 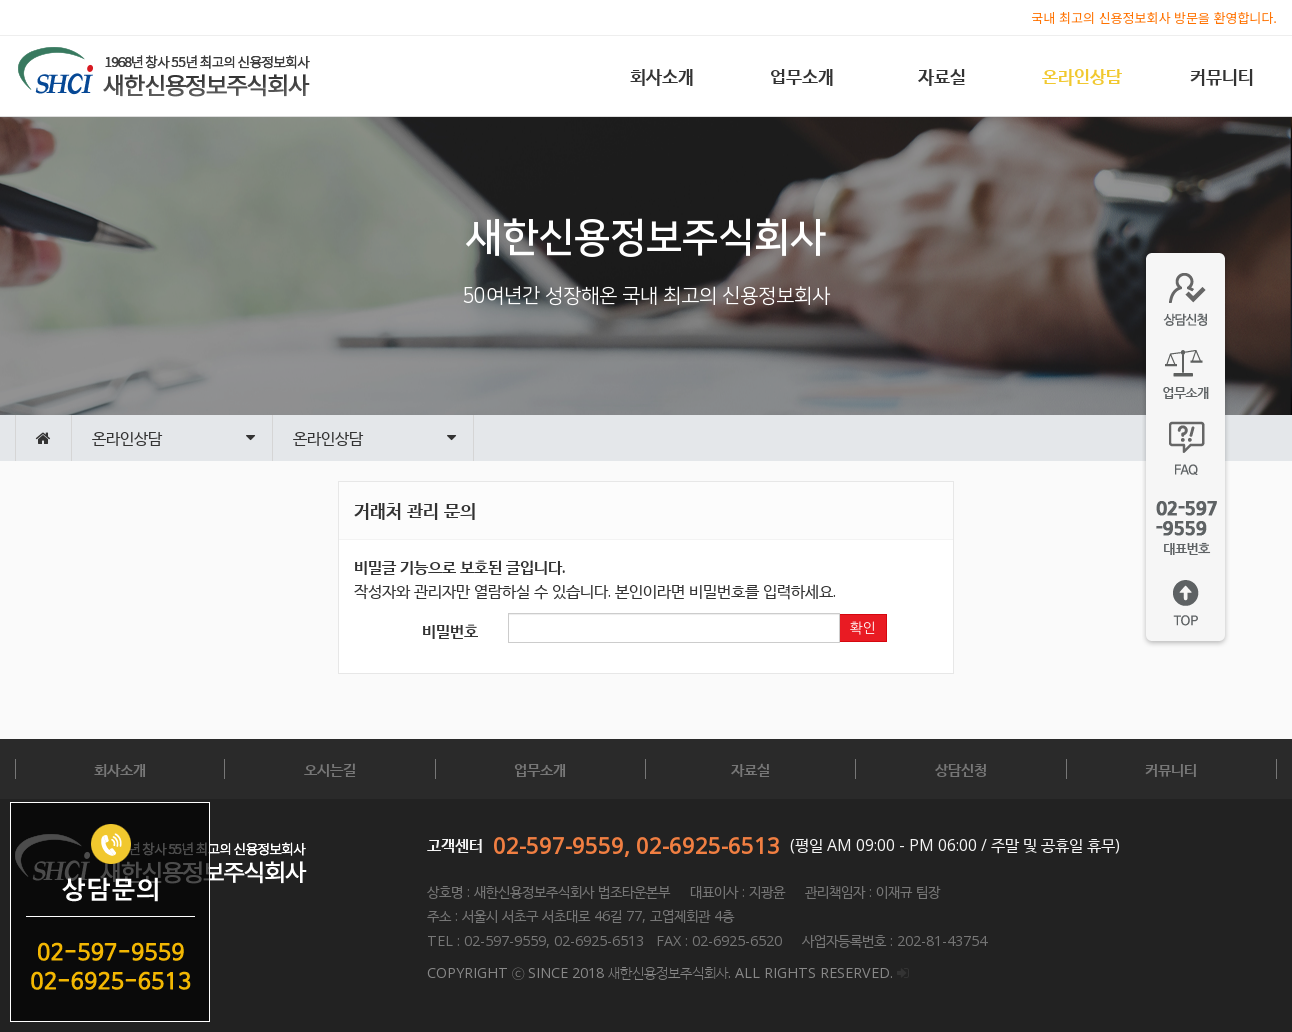 What do you see at coordinates (662, 76) in the screenshot?
I see `회사소개` at bounding box center [662, 76].